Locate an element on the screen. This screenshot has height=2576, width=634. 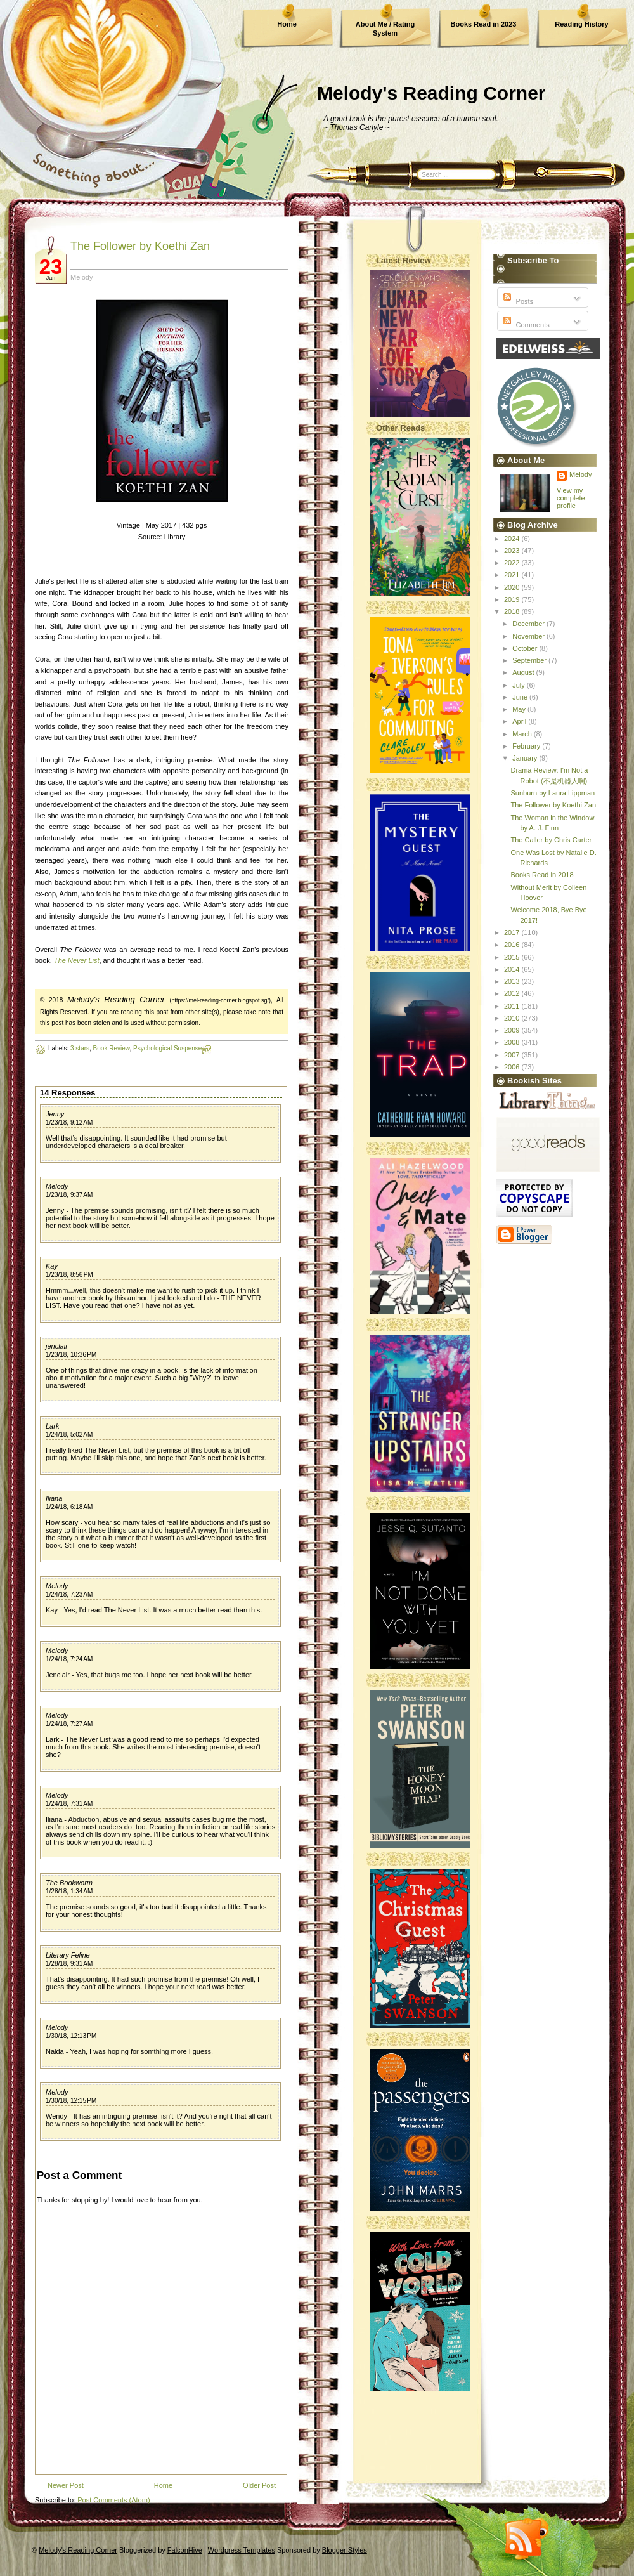
Blogger Styles is located at coordinates (344, 2550).